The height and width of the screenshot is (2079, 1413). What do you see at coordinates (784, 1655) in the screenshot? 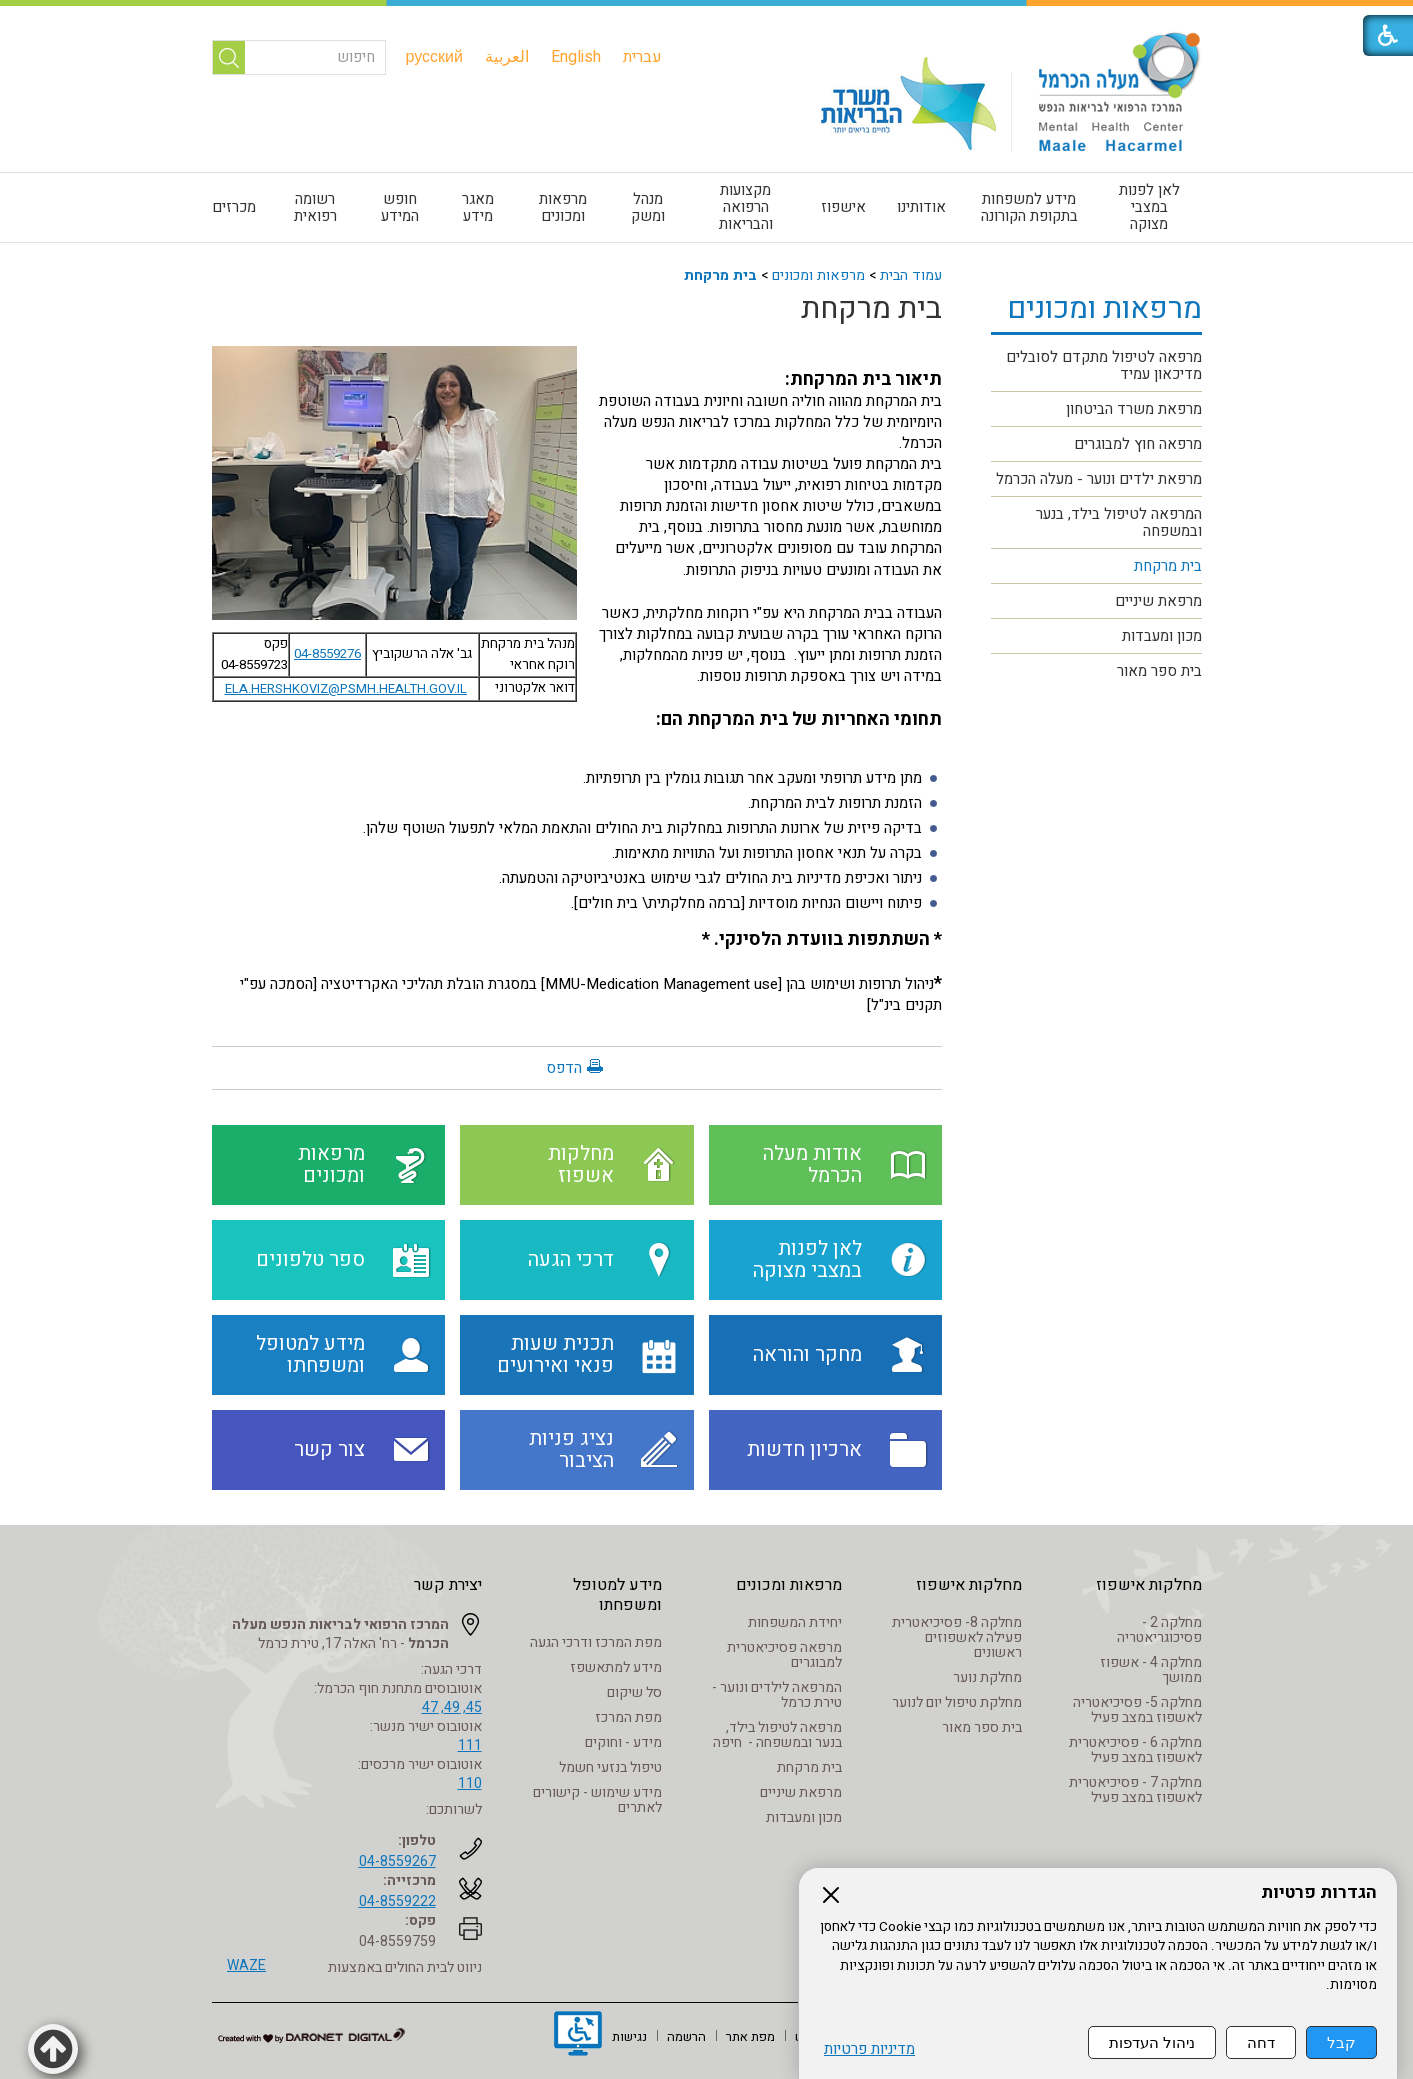
I see `מרפאה פסיכיאטרית למבוגרים` at bounding box center [784, 1655].